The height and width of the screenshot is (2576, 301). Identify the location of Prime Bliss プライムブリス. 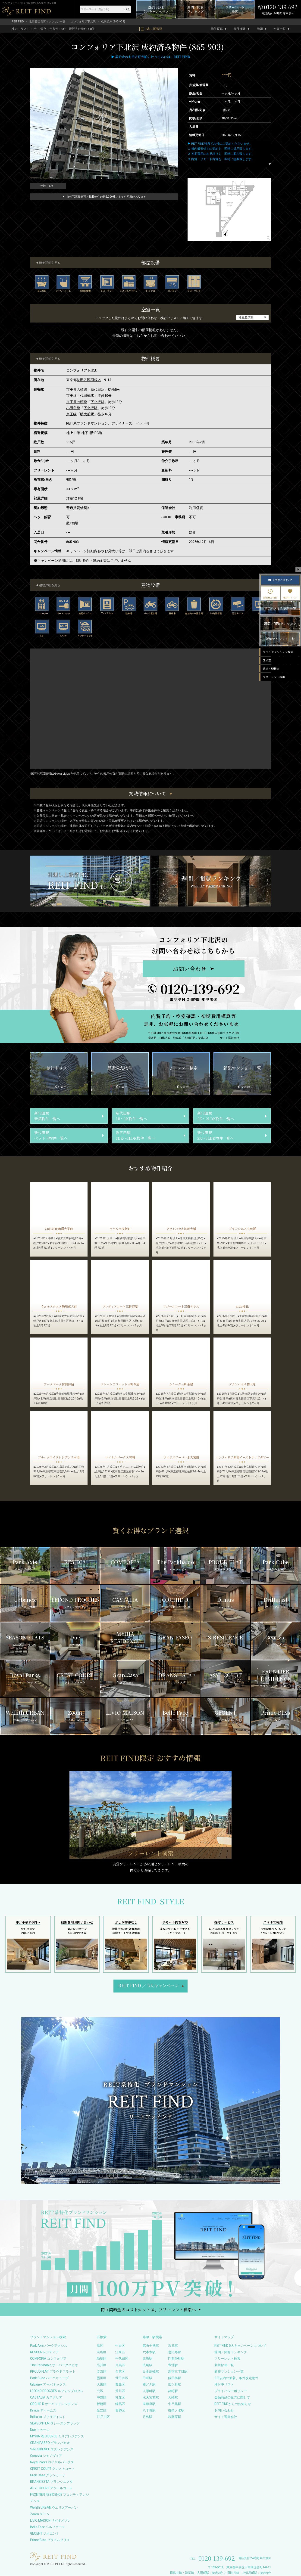
(50, 2540).